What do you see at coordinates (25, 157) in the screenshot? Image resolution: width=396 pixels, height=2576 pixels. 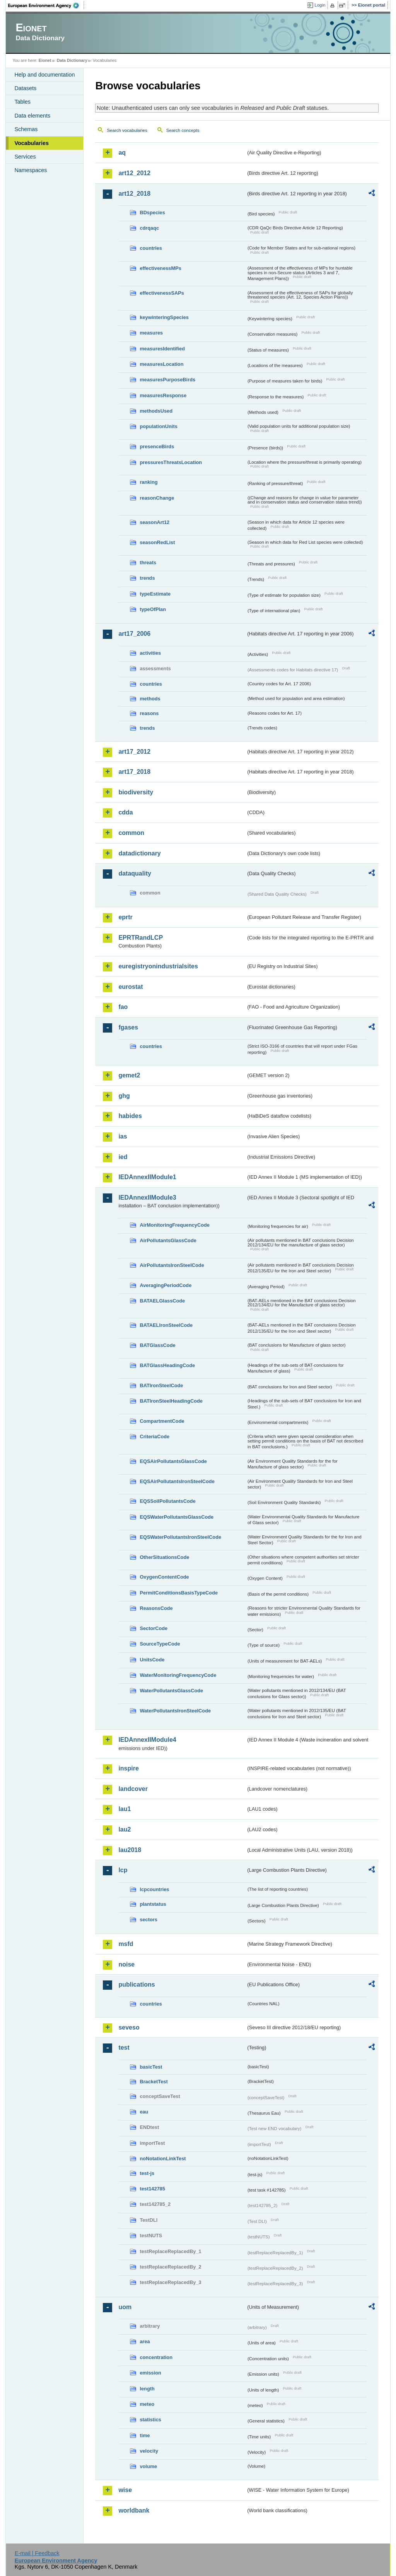 I see `Services` at bounding box center [25, 157].